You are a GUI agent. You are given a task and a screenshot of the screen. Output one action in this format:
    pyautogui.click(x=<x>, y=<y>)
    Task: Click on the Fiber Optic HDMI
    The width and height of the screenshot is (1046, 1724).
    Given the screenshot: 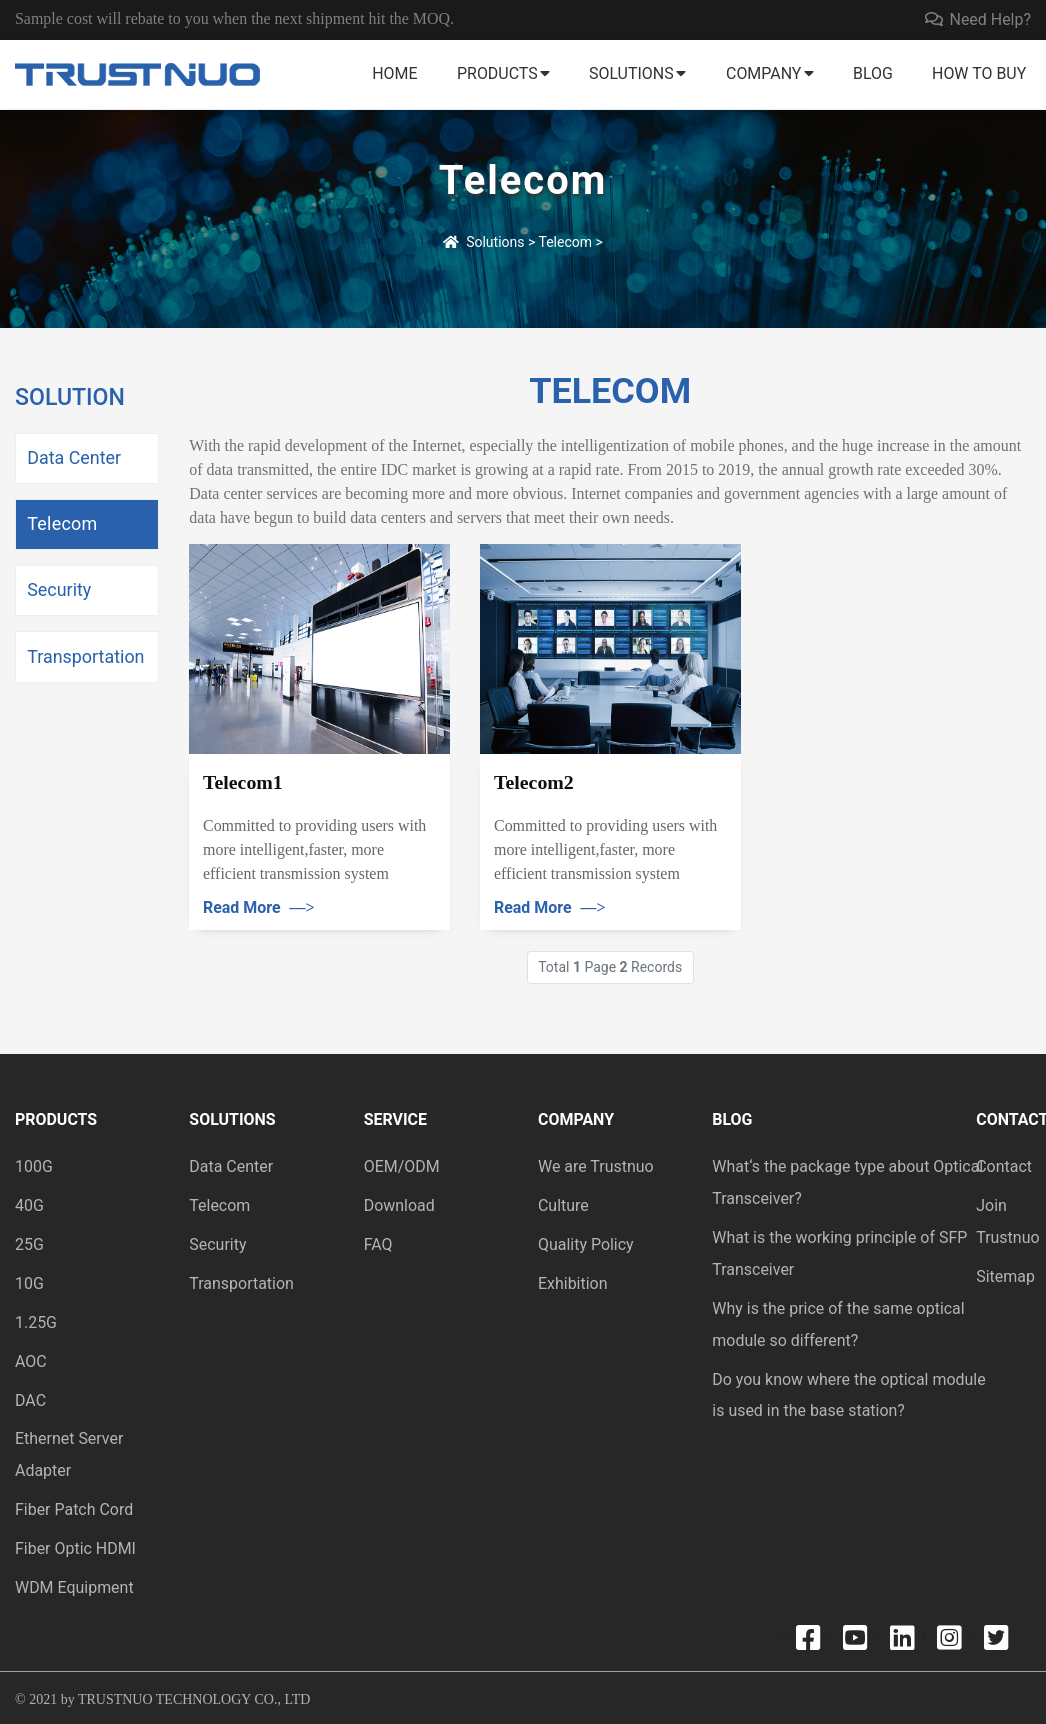 What is the action you would take?
    pyautogui.click(x=75, y=1548)
    